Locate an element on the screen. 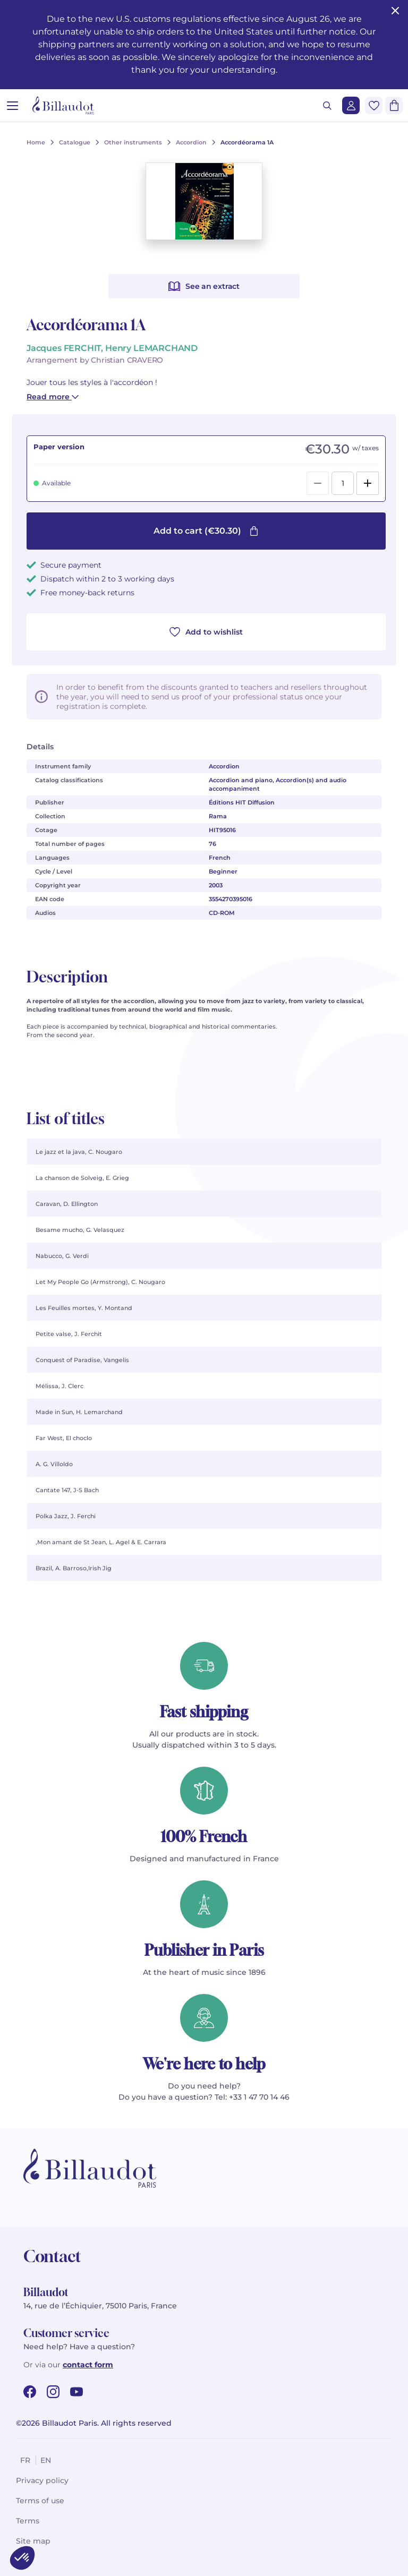 Image resolution: width=408 pixels, height=2576 pixels. [Login] is located at coordinates (351, 105).